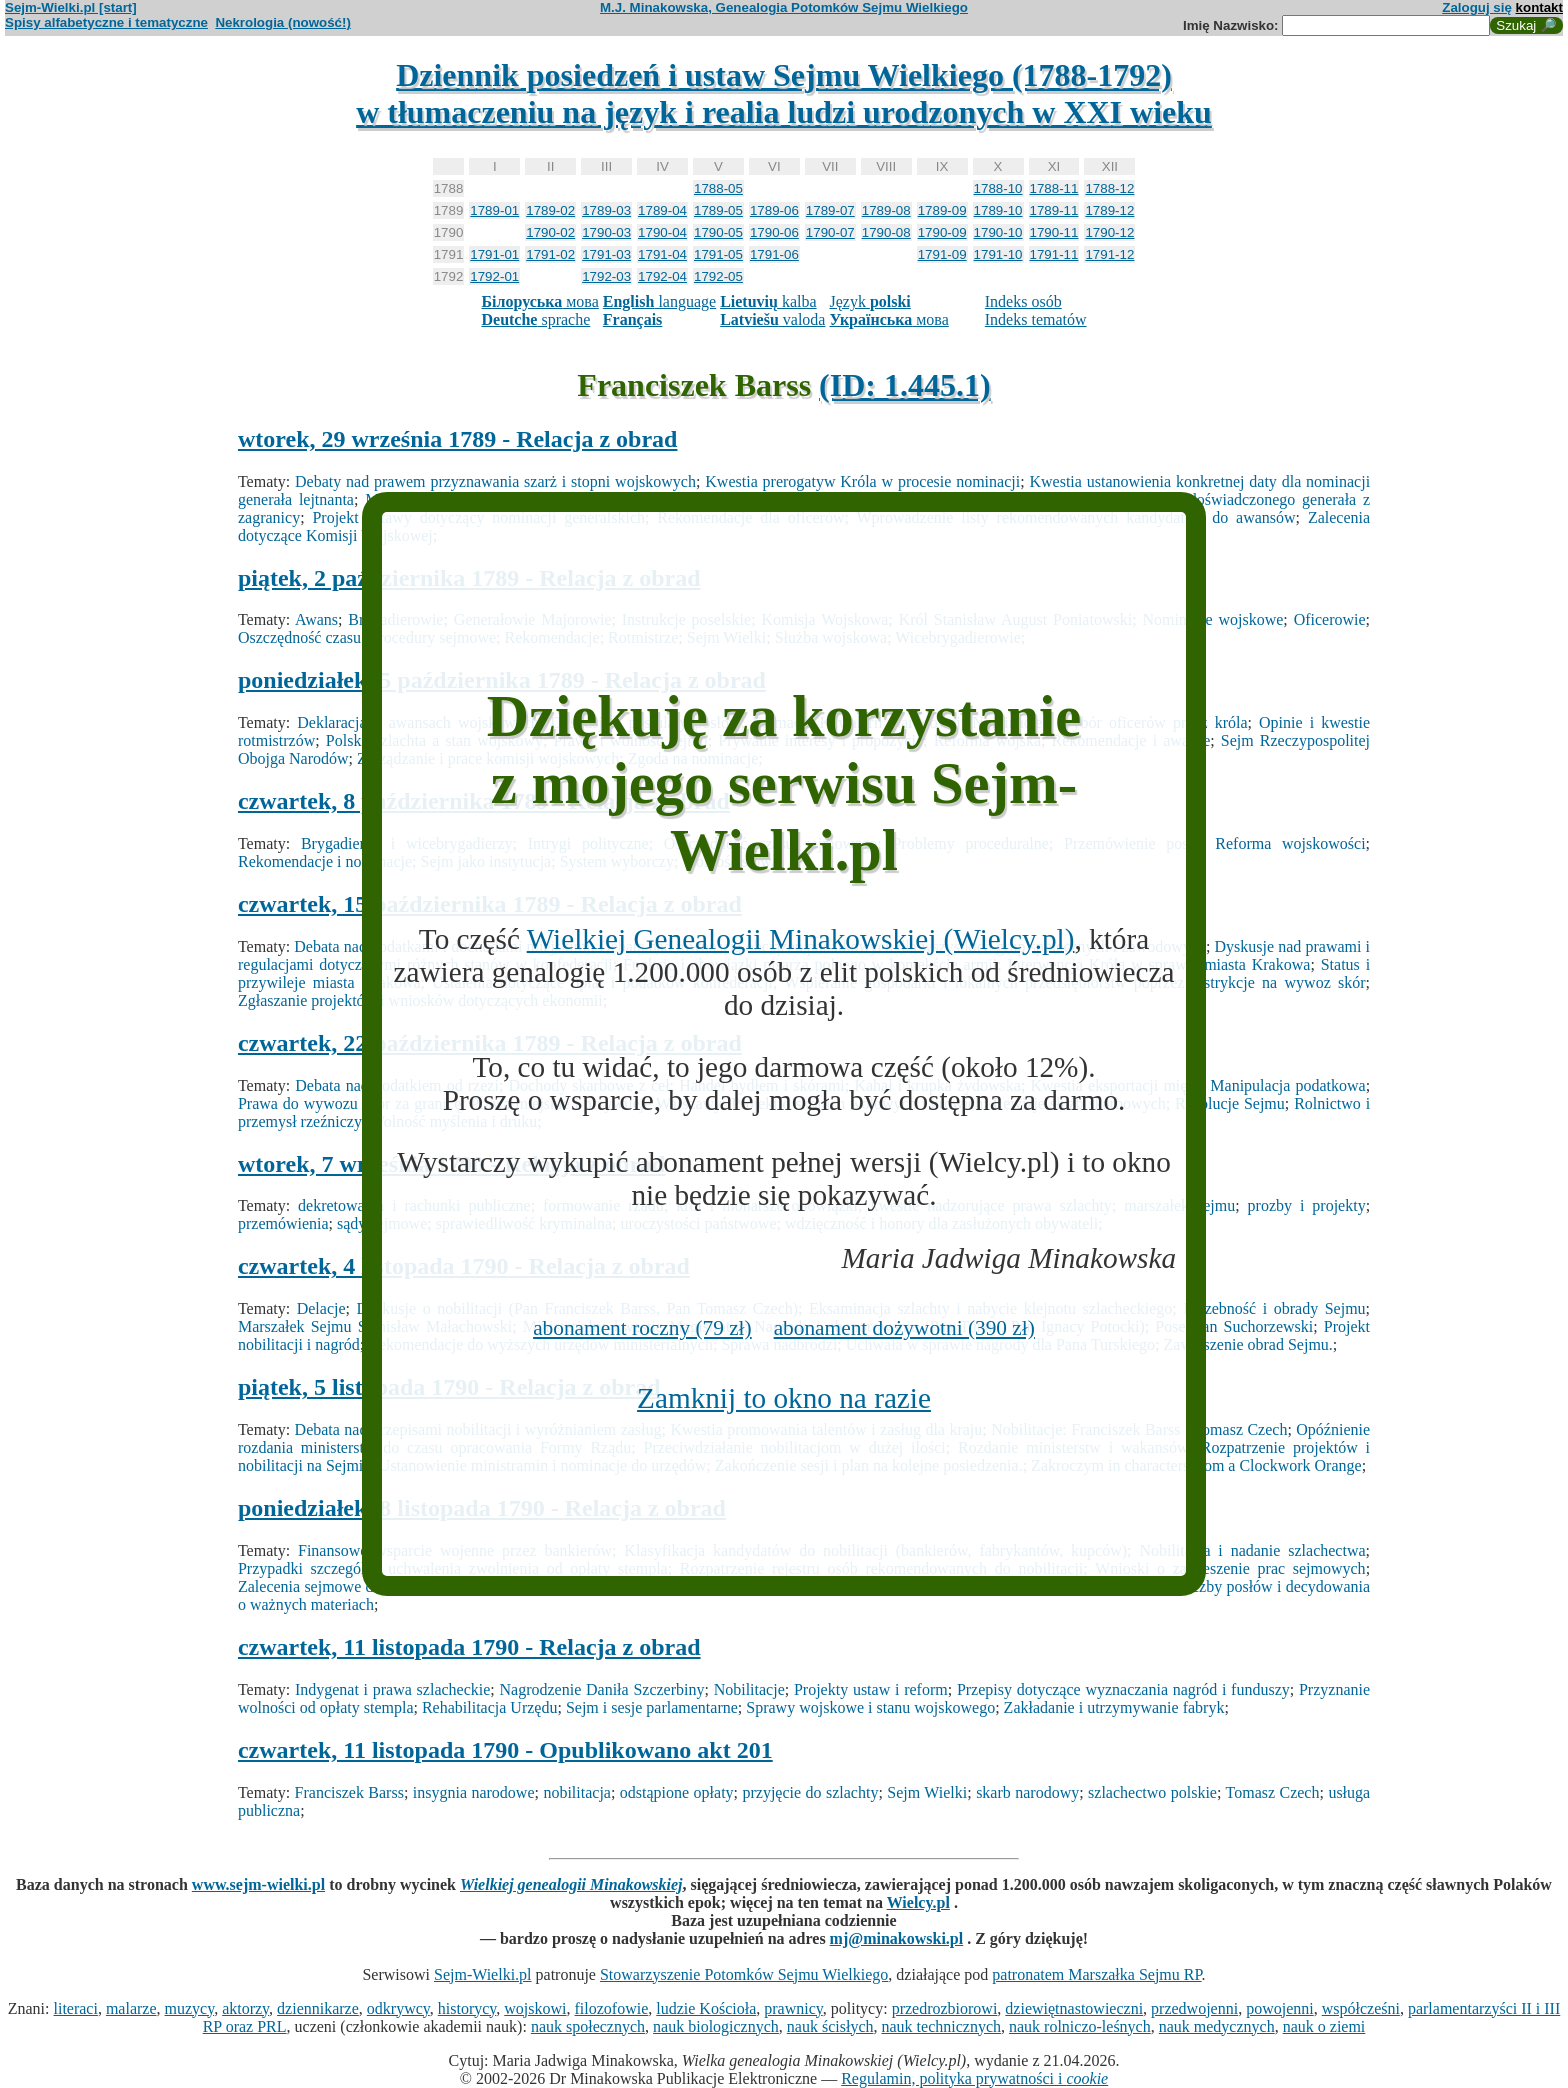 Image resolution: width=1568 pixels, height=2088 pixels. What do you see at coordinates (662, 276) in the screenshot?
I see `1792-04` at bounding box center [662, 276].